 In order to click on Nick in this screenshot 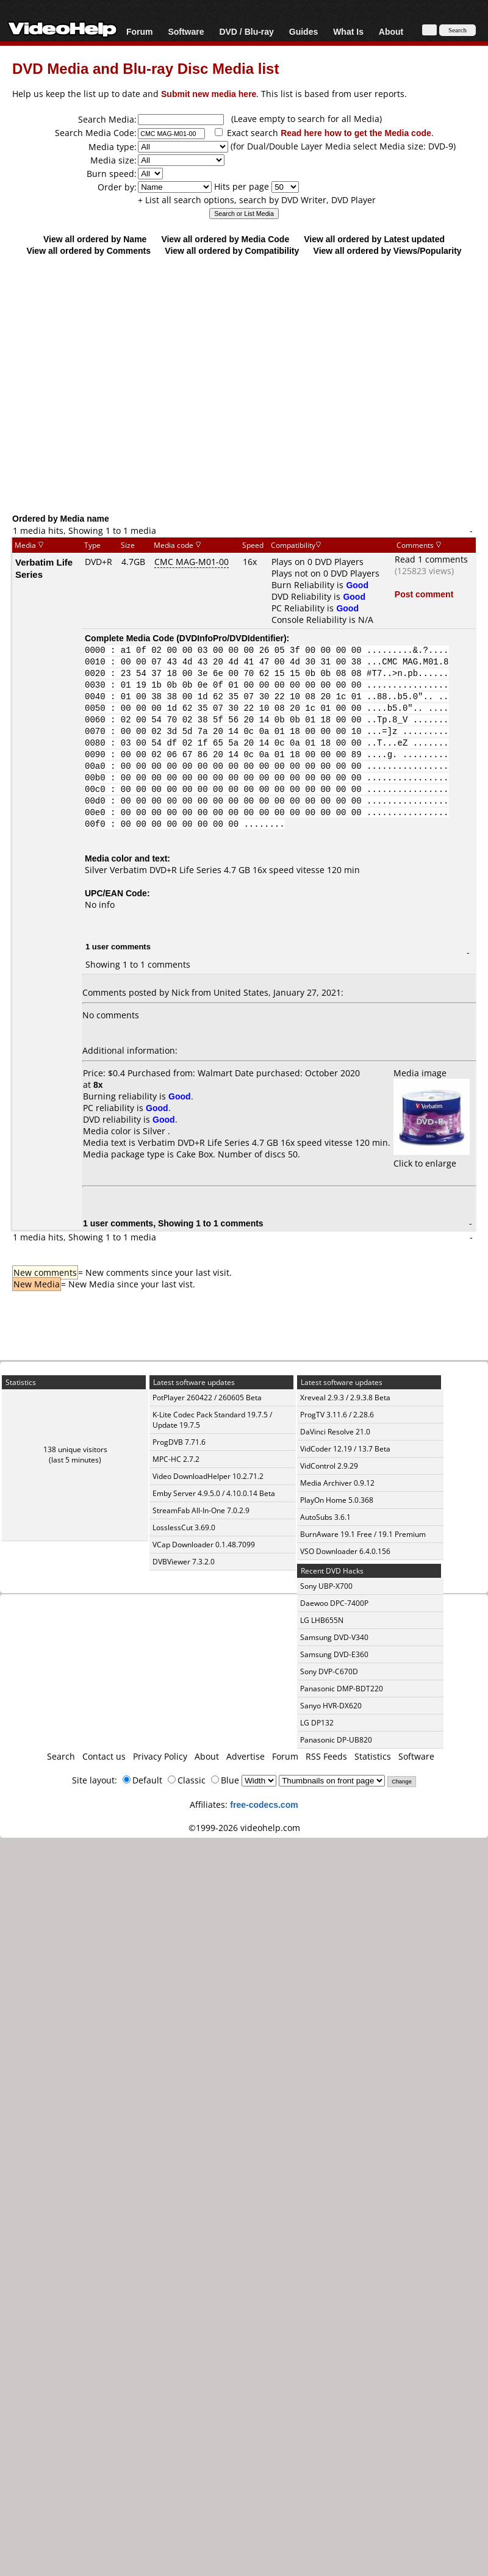, I will do `click(180, 992)`.